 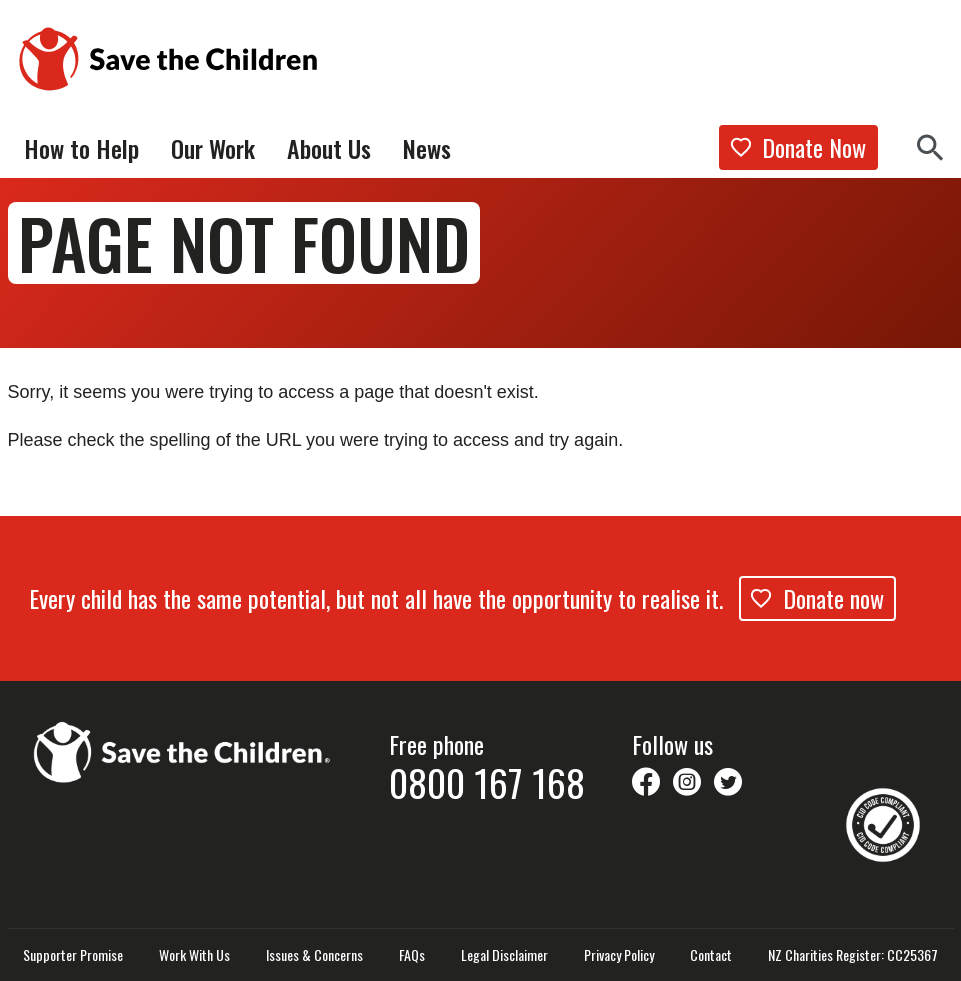 What do you see at coordinates (487, 782) in the screenshot?
I see `0800 167 168` at bounding box center [487, 782].